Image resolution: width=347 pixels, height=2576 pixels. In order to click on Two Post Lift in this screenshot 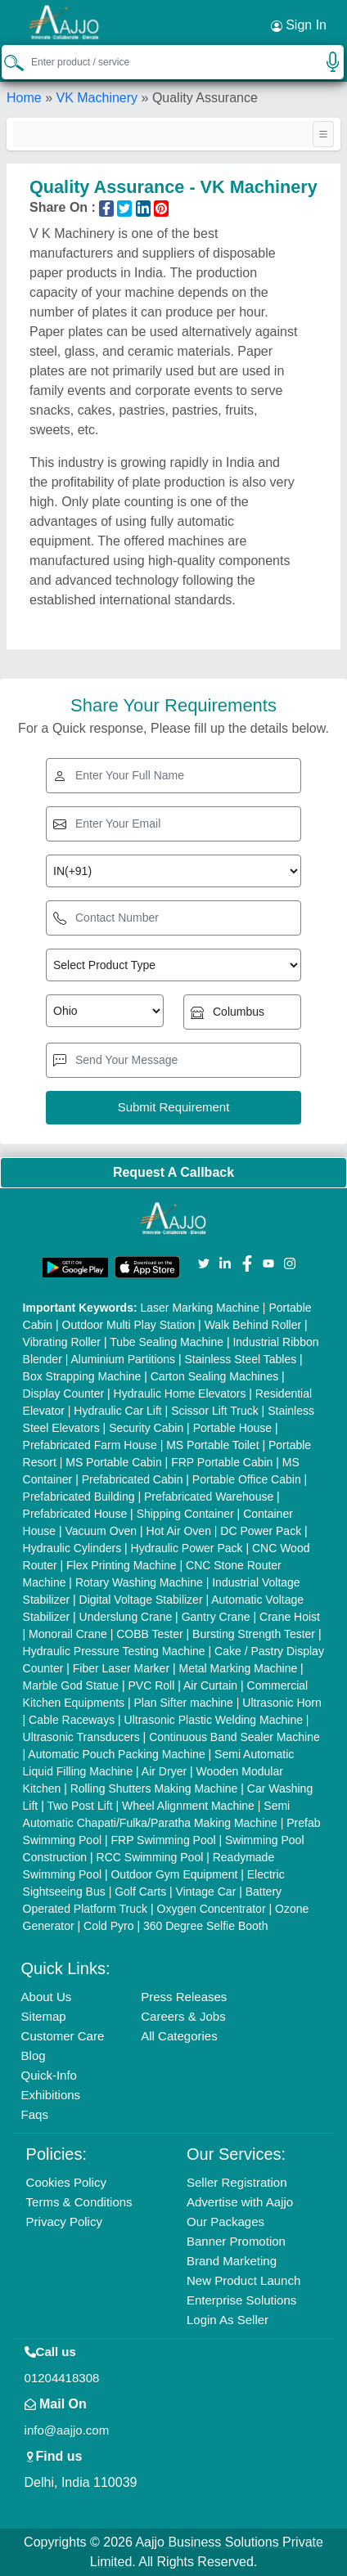, I will do `click(79, 1805)`.